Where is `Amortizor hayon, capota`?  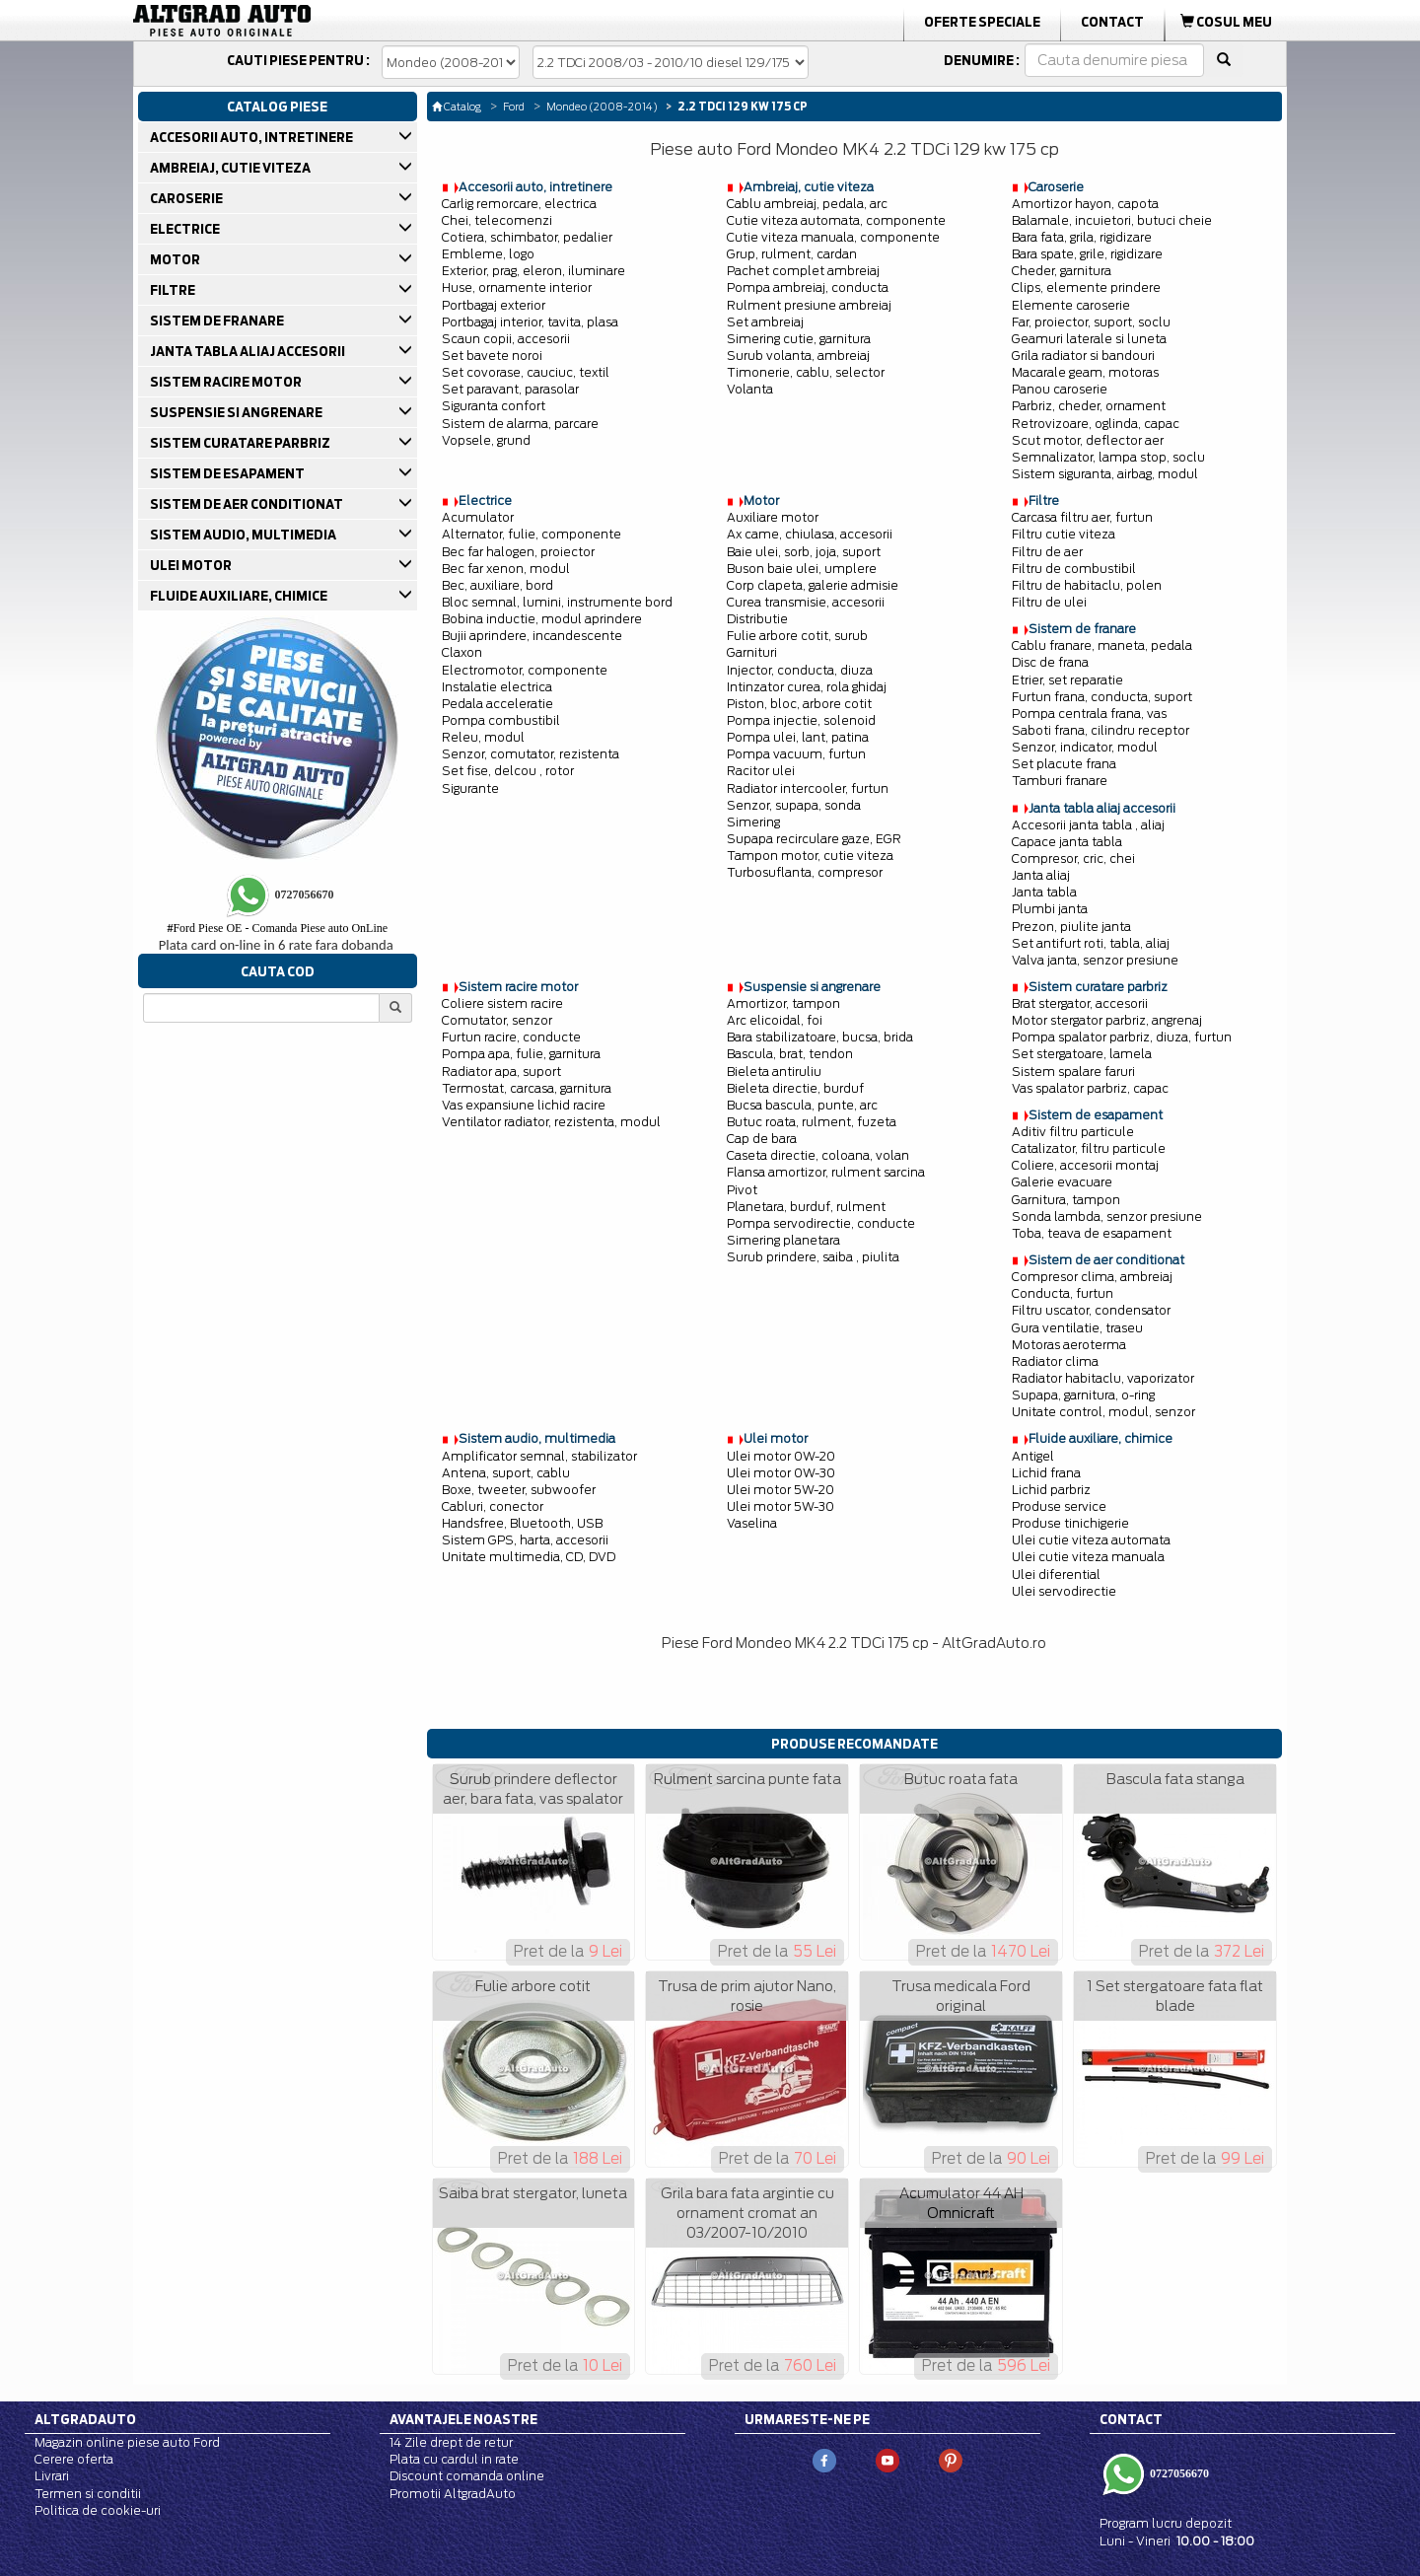 Amortizor hayon, capota is located at coordinates (1085, 203).